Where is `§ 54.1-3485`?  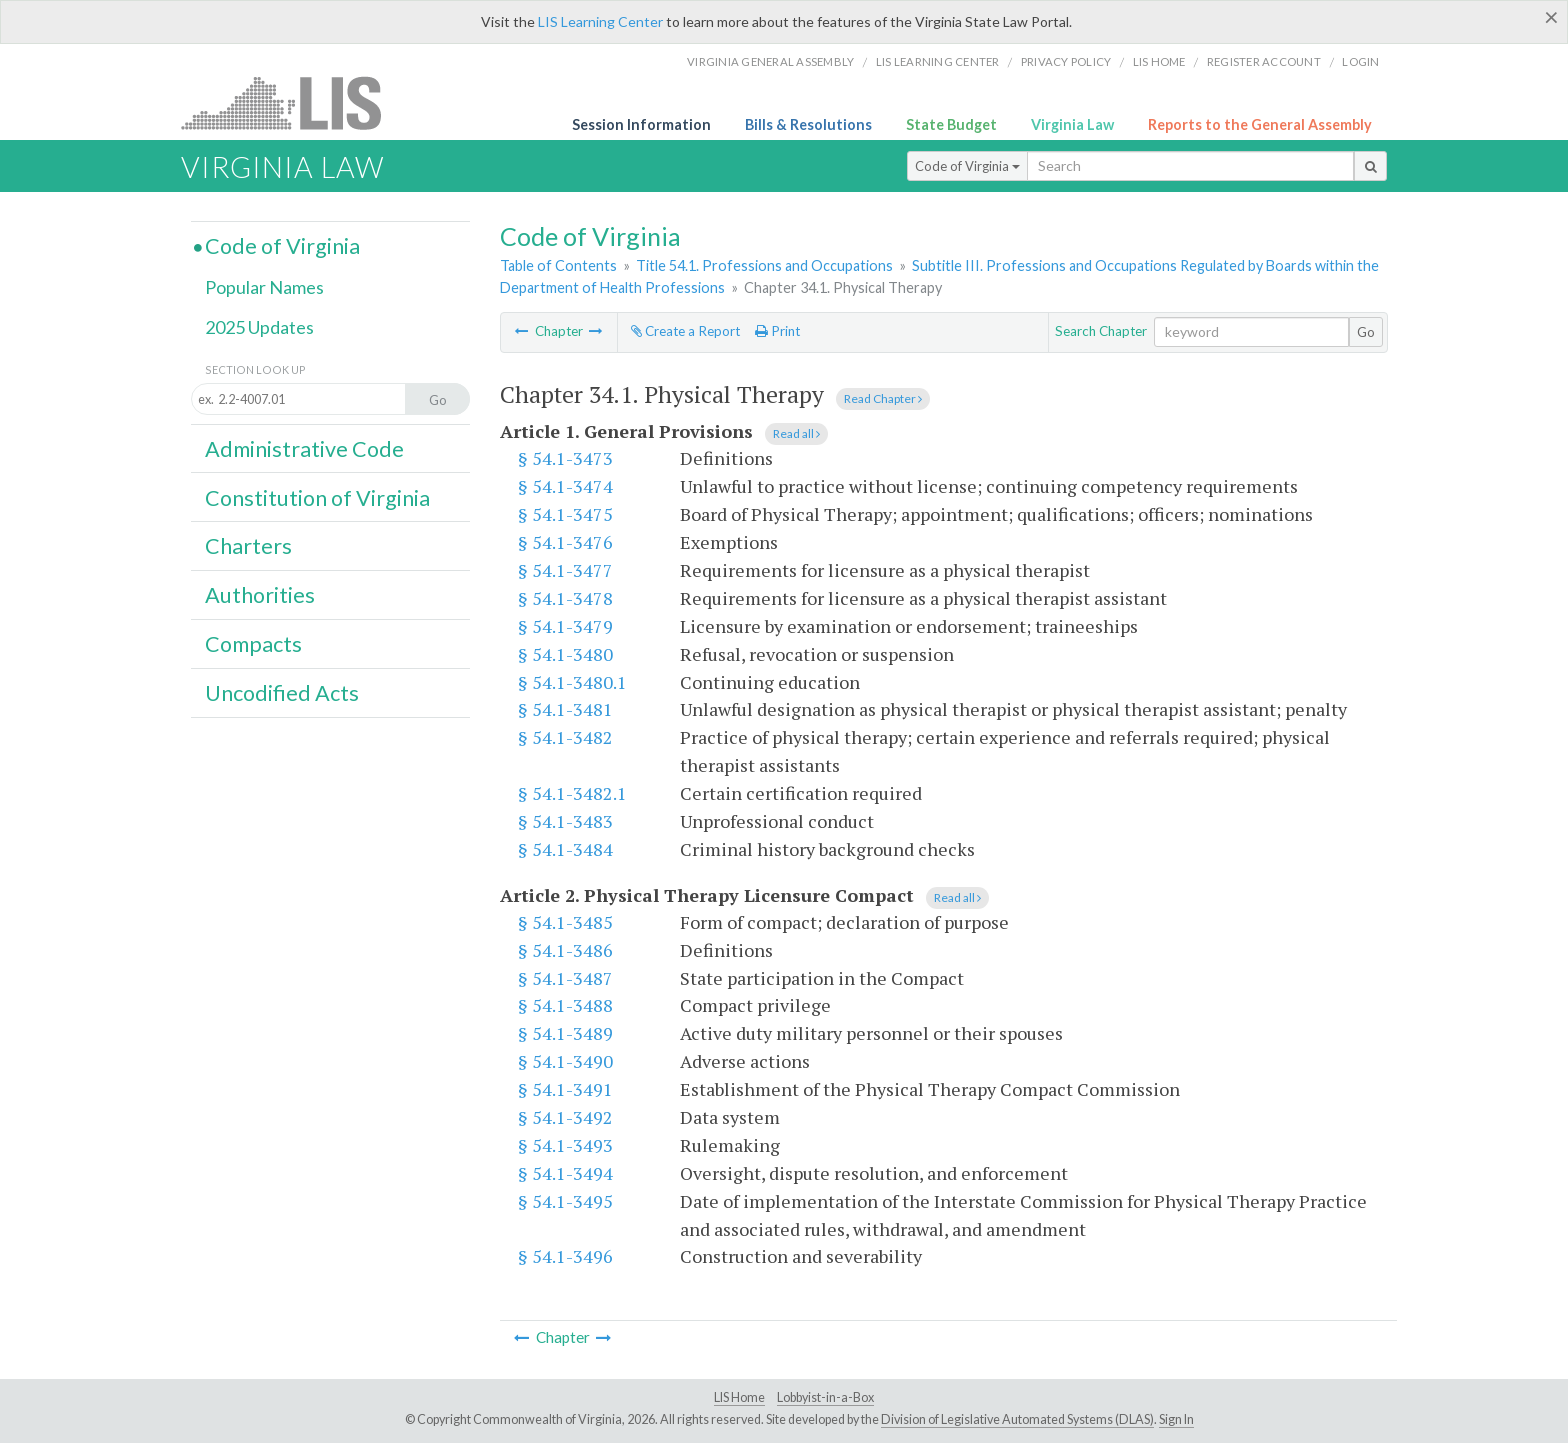
§ 54.1-3485 is located at coordinates (565, 922).